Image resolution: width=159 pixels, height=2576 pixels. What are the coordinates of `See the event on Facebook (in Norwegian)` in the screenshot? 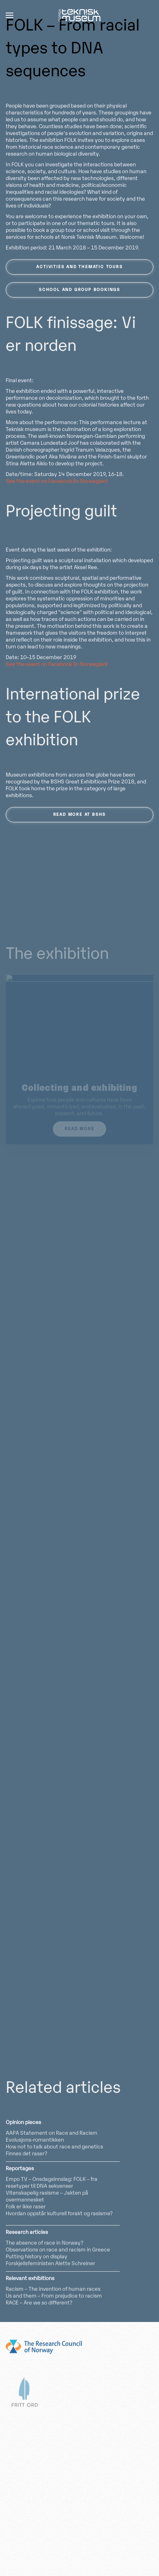 It's located at (57, 481).